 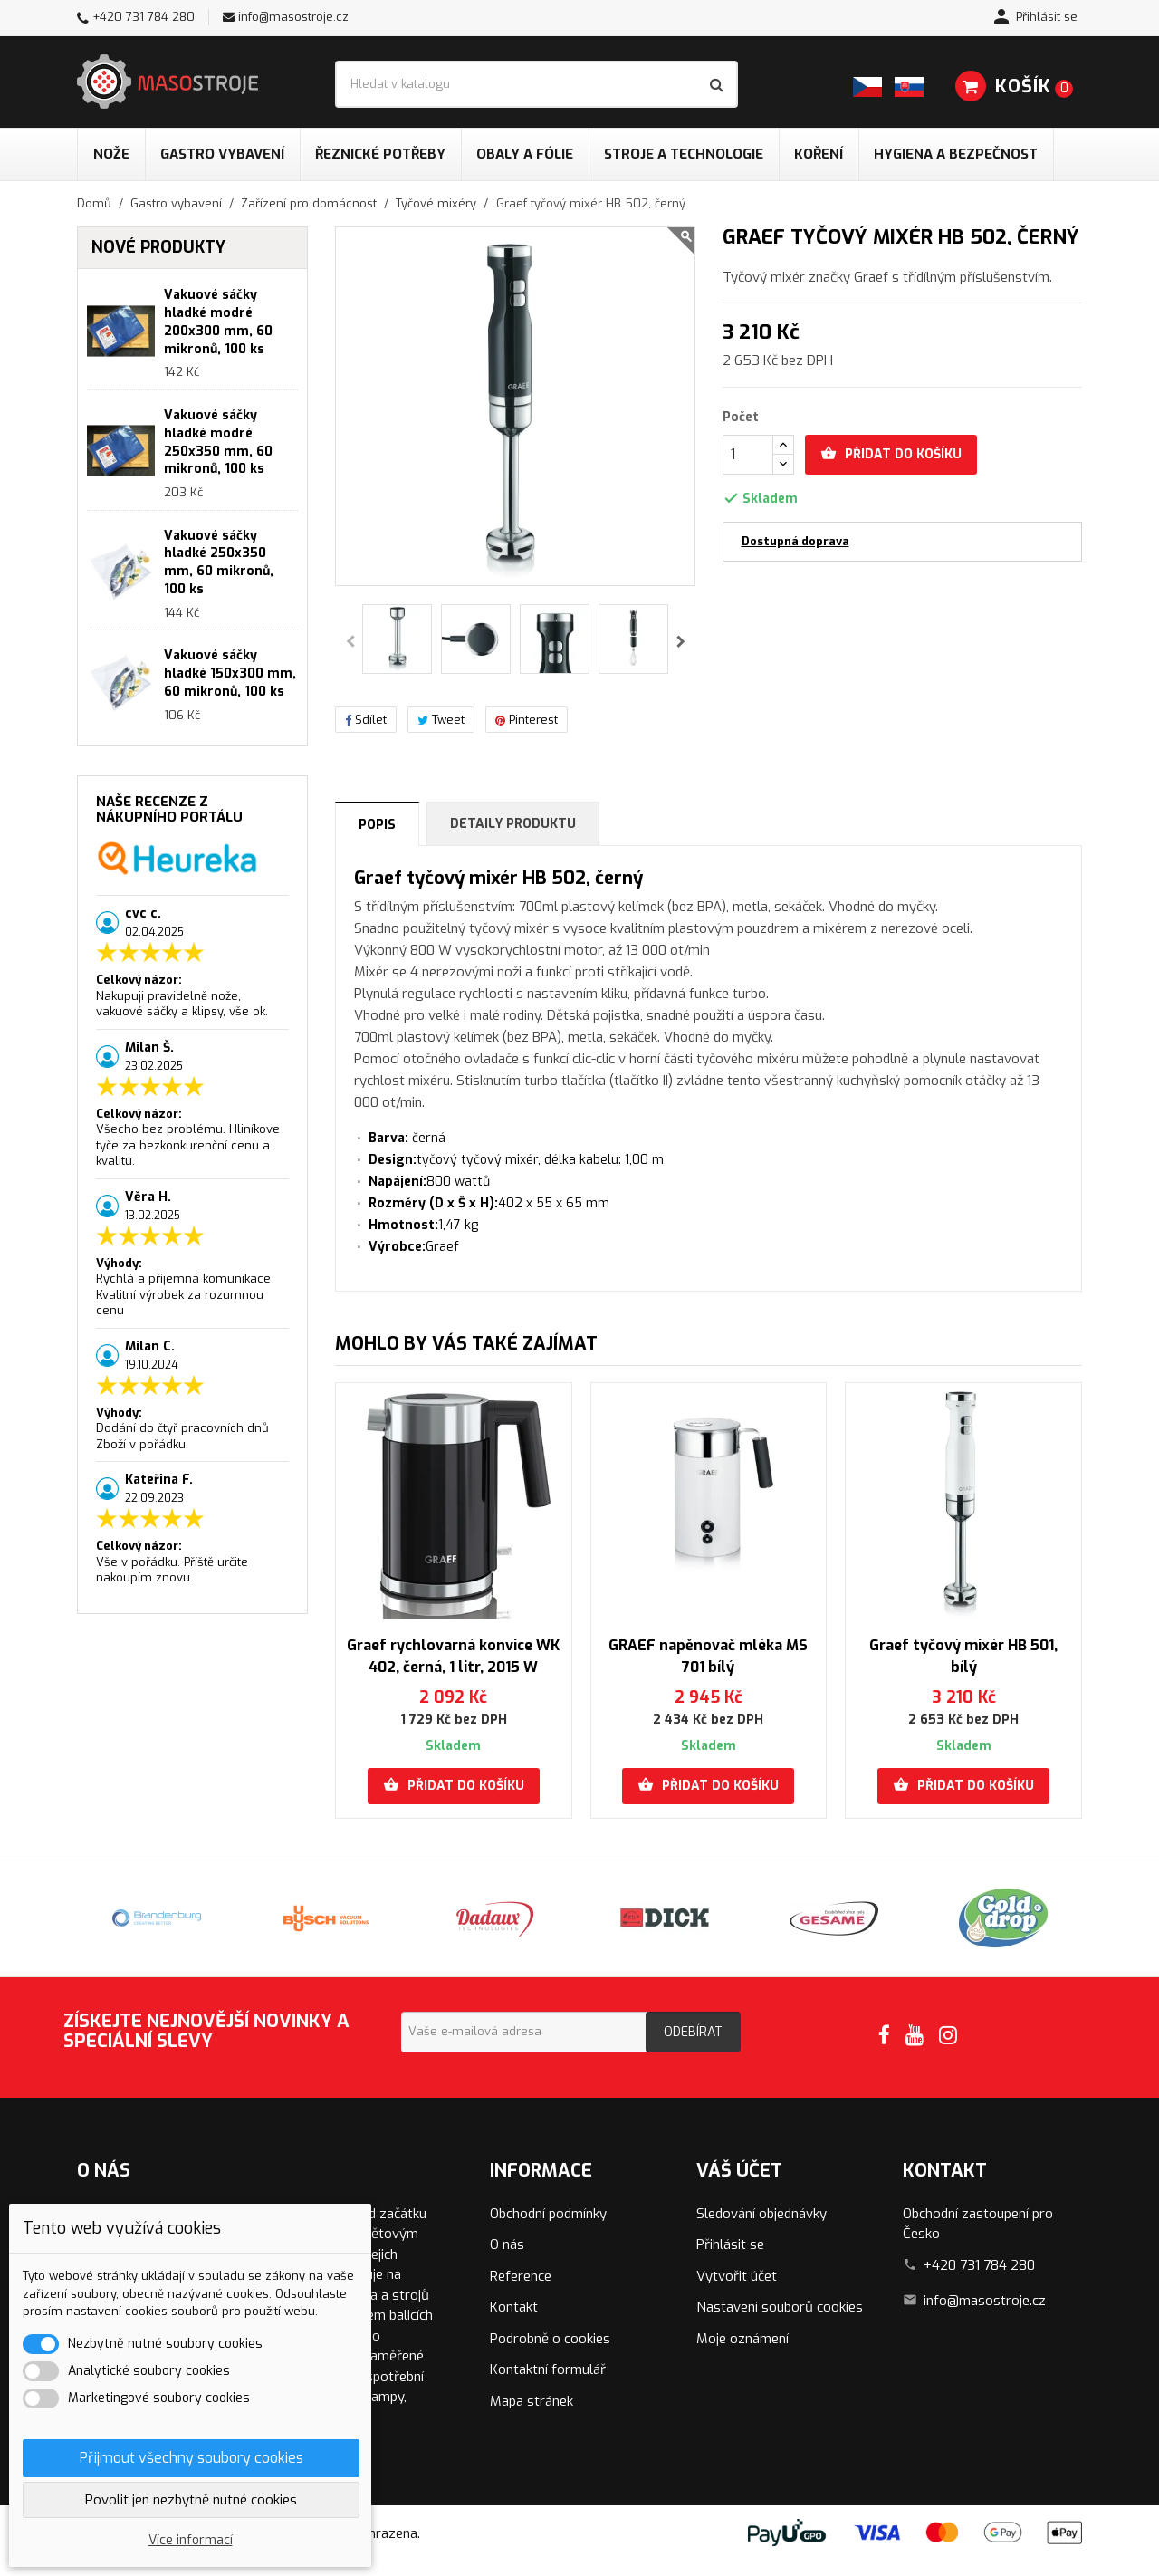 What do you see at coordinates (218, 562) in the screenshot?
I see `Vakuové sáčky hladké 250x350 mm, 60 mikronů, 100 ks` at bounding box center [218, 562].